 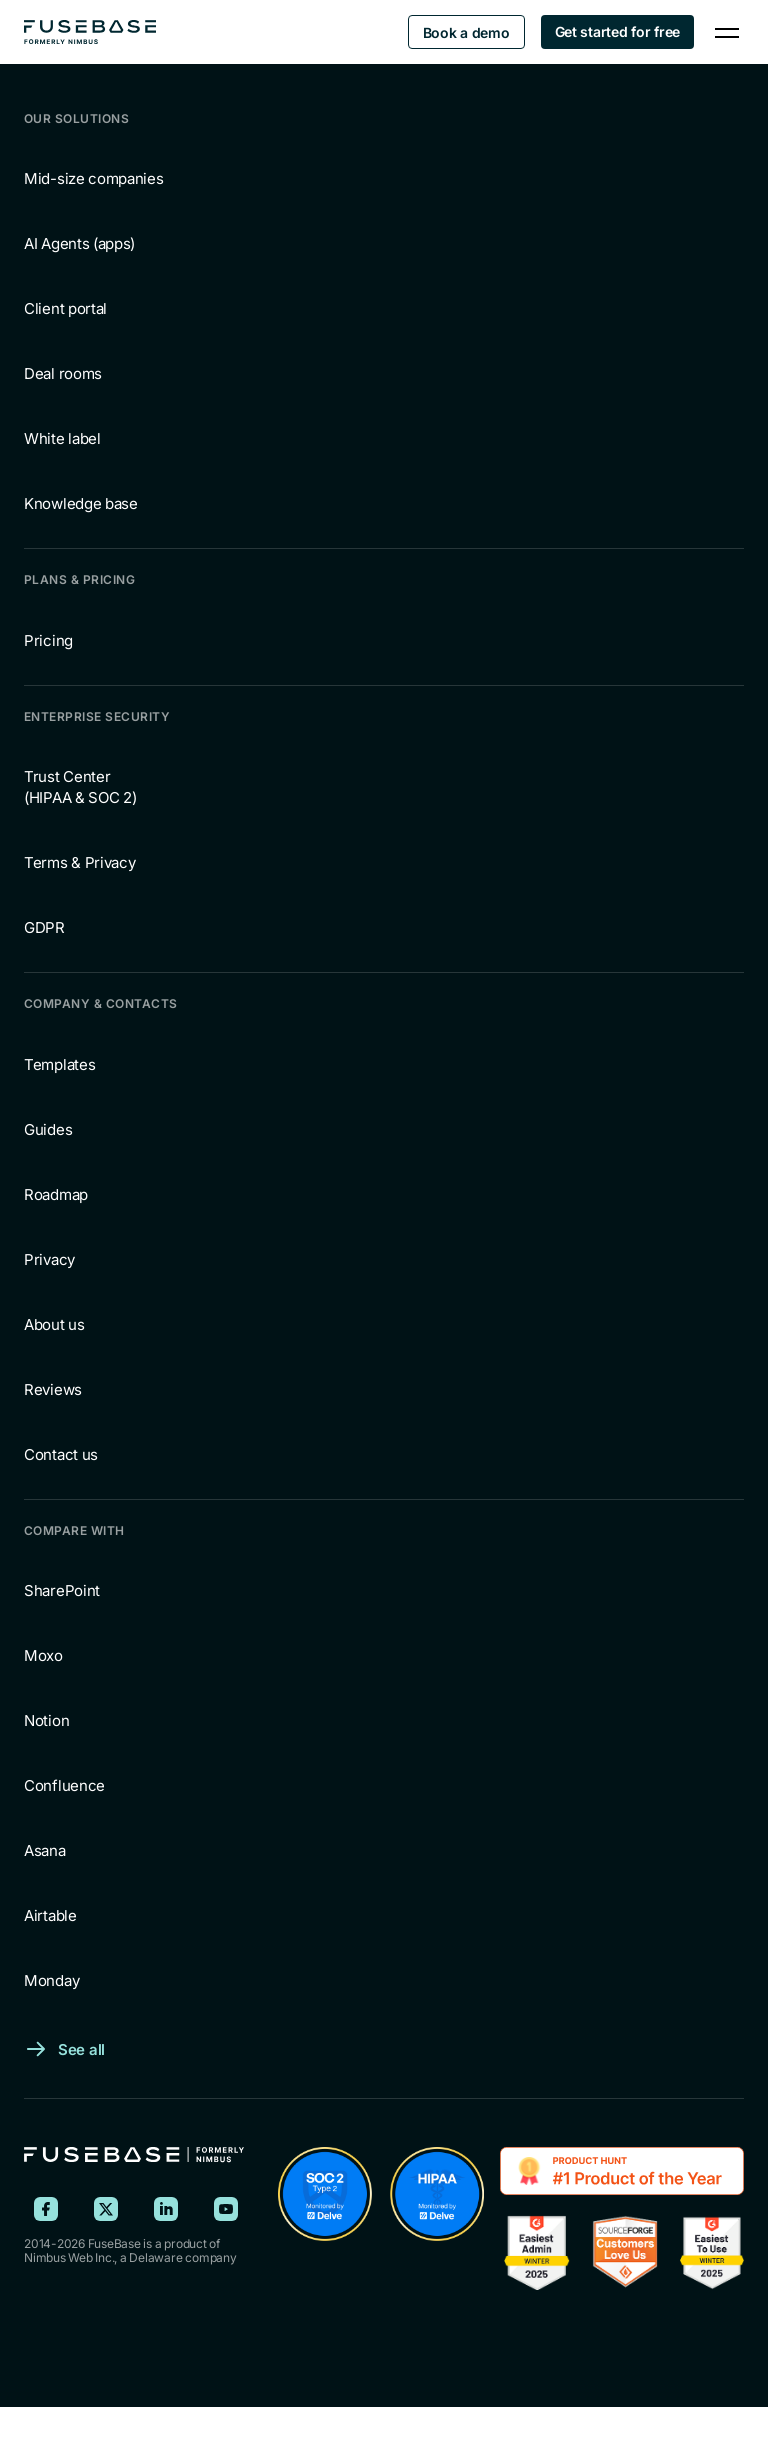 What do you see at coordinates (48, 640) in the screenshot?
I see `Pricing` at bounding box center [48, 640].